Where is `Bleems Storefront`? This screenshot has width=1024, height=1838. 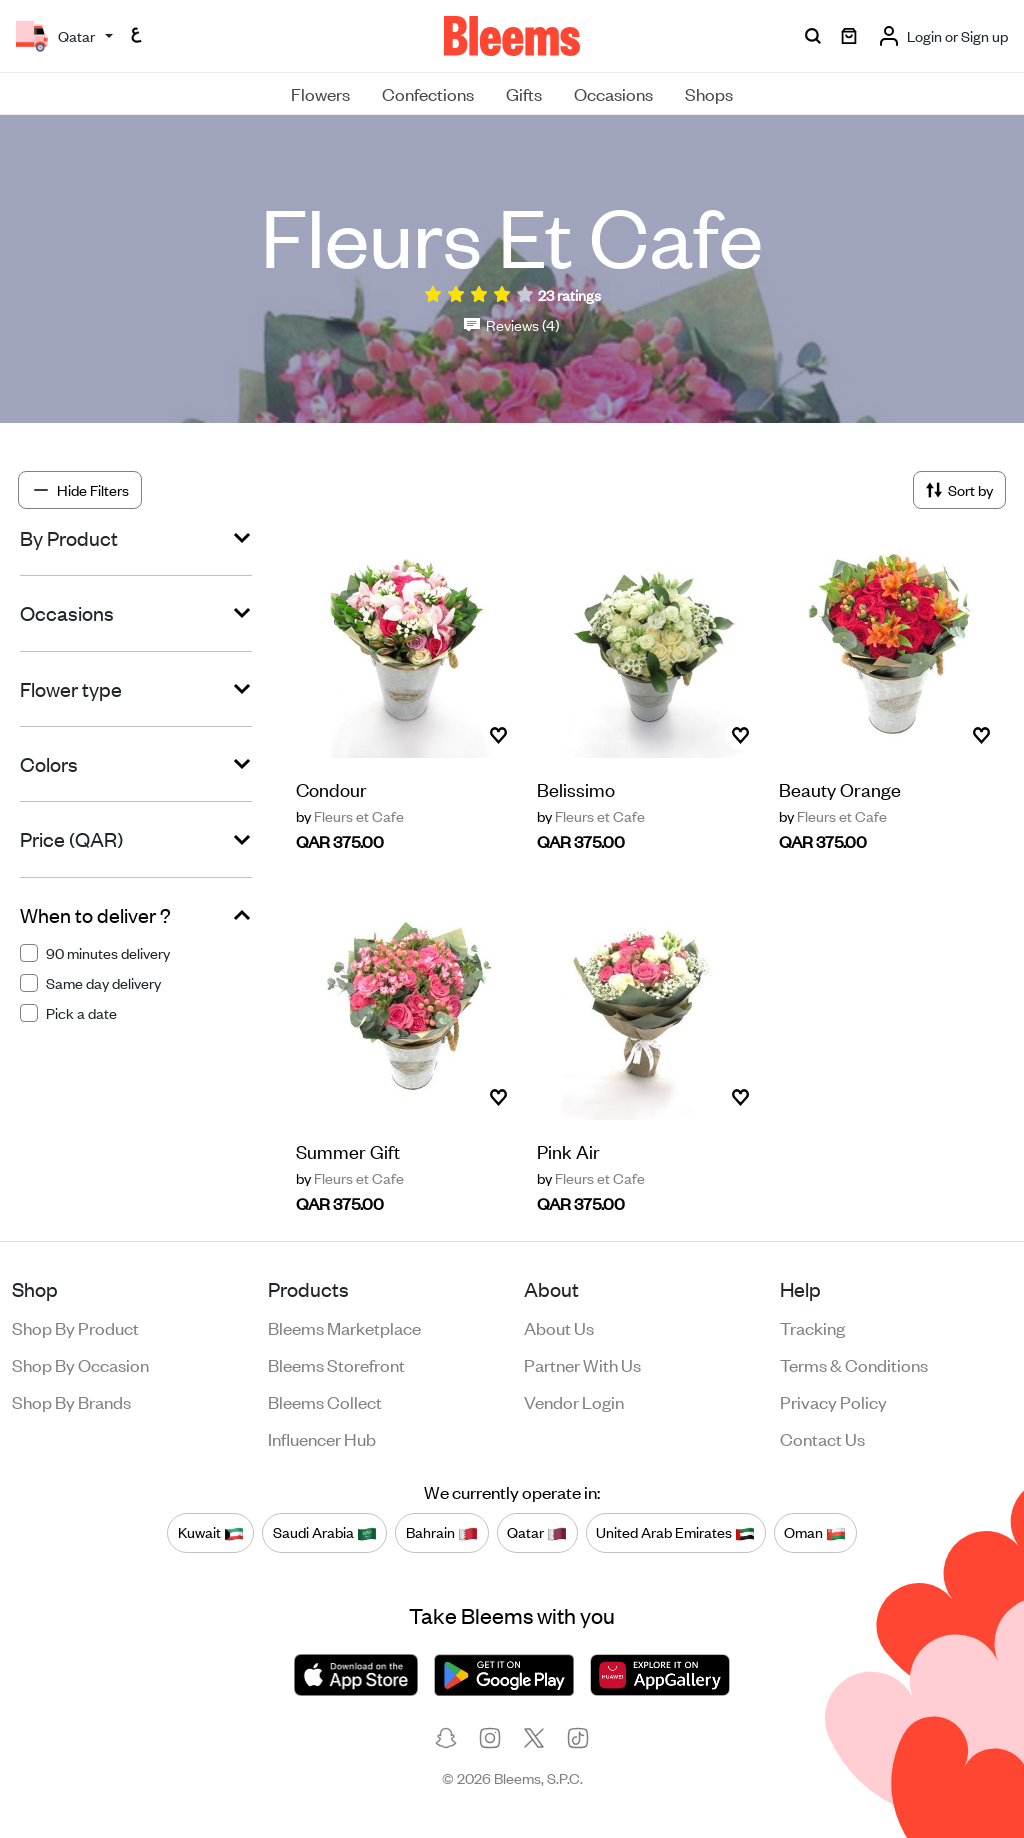
Bleems Storefront is located at coordinates (336, 1364).